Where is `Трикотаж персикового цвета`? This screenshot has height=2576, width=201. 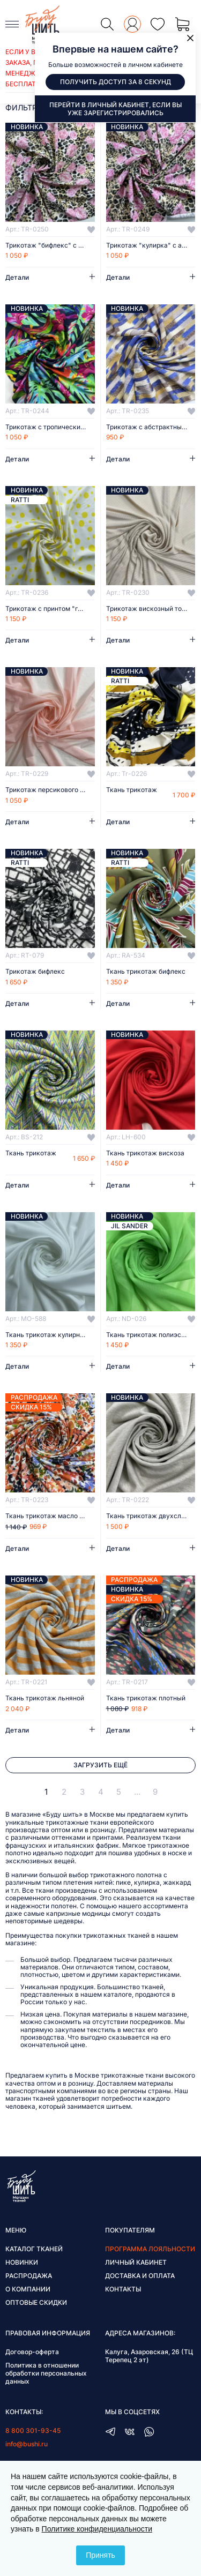
Трикотаж персикового цвета is located at coordinates (50, 790).